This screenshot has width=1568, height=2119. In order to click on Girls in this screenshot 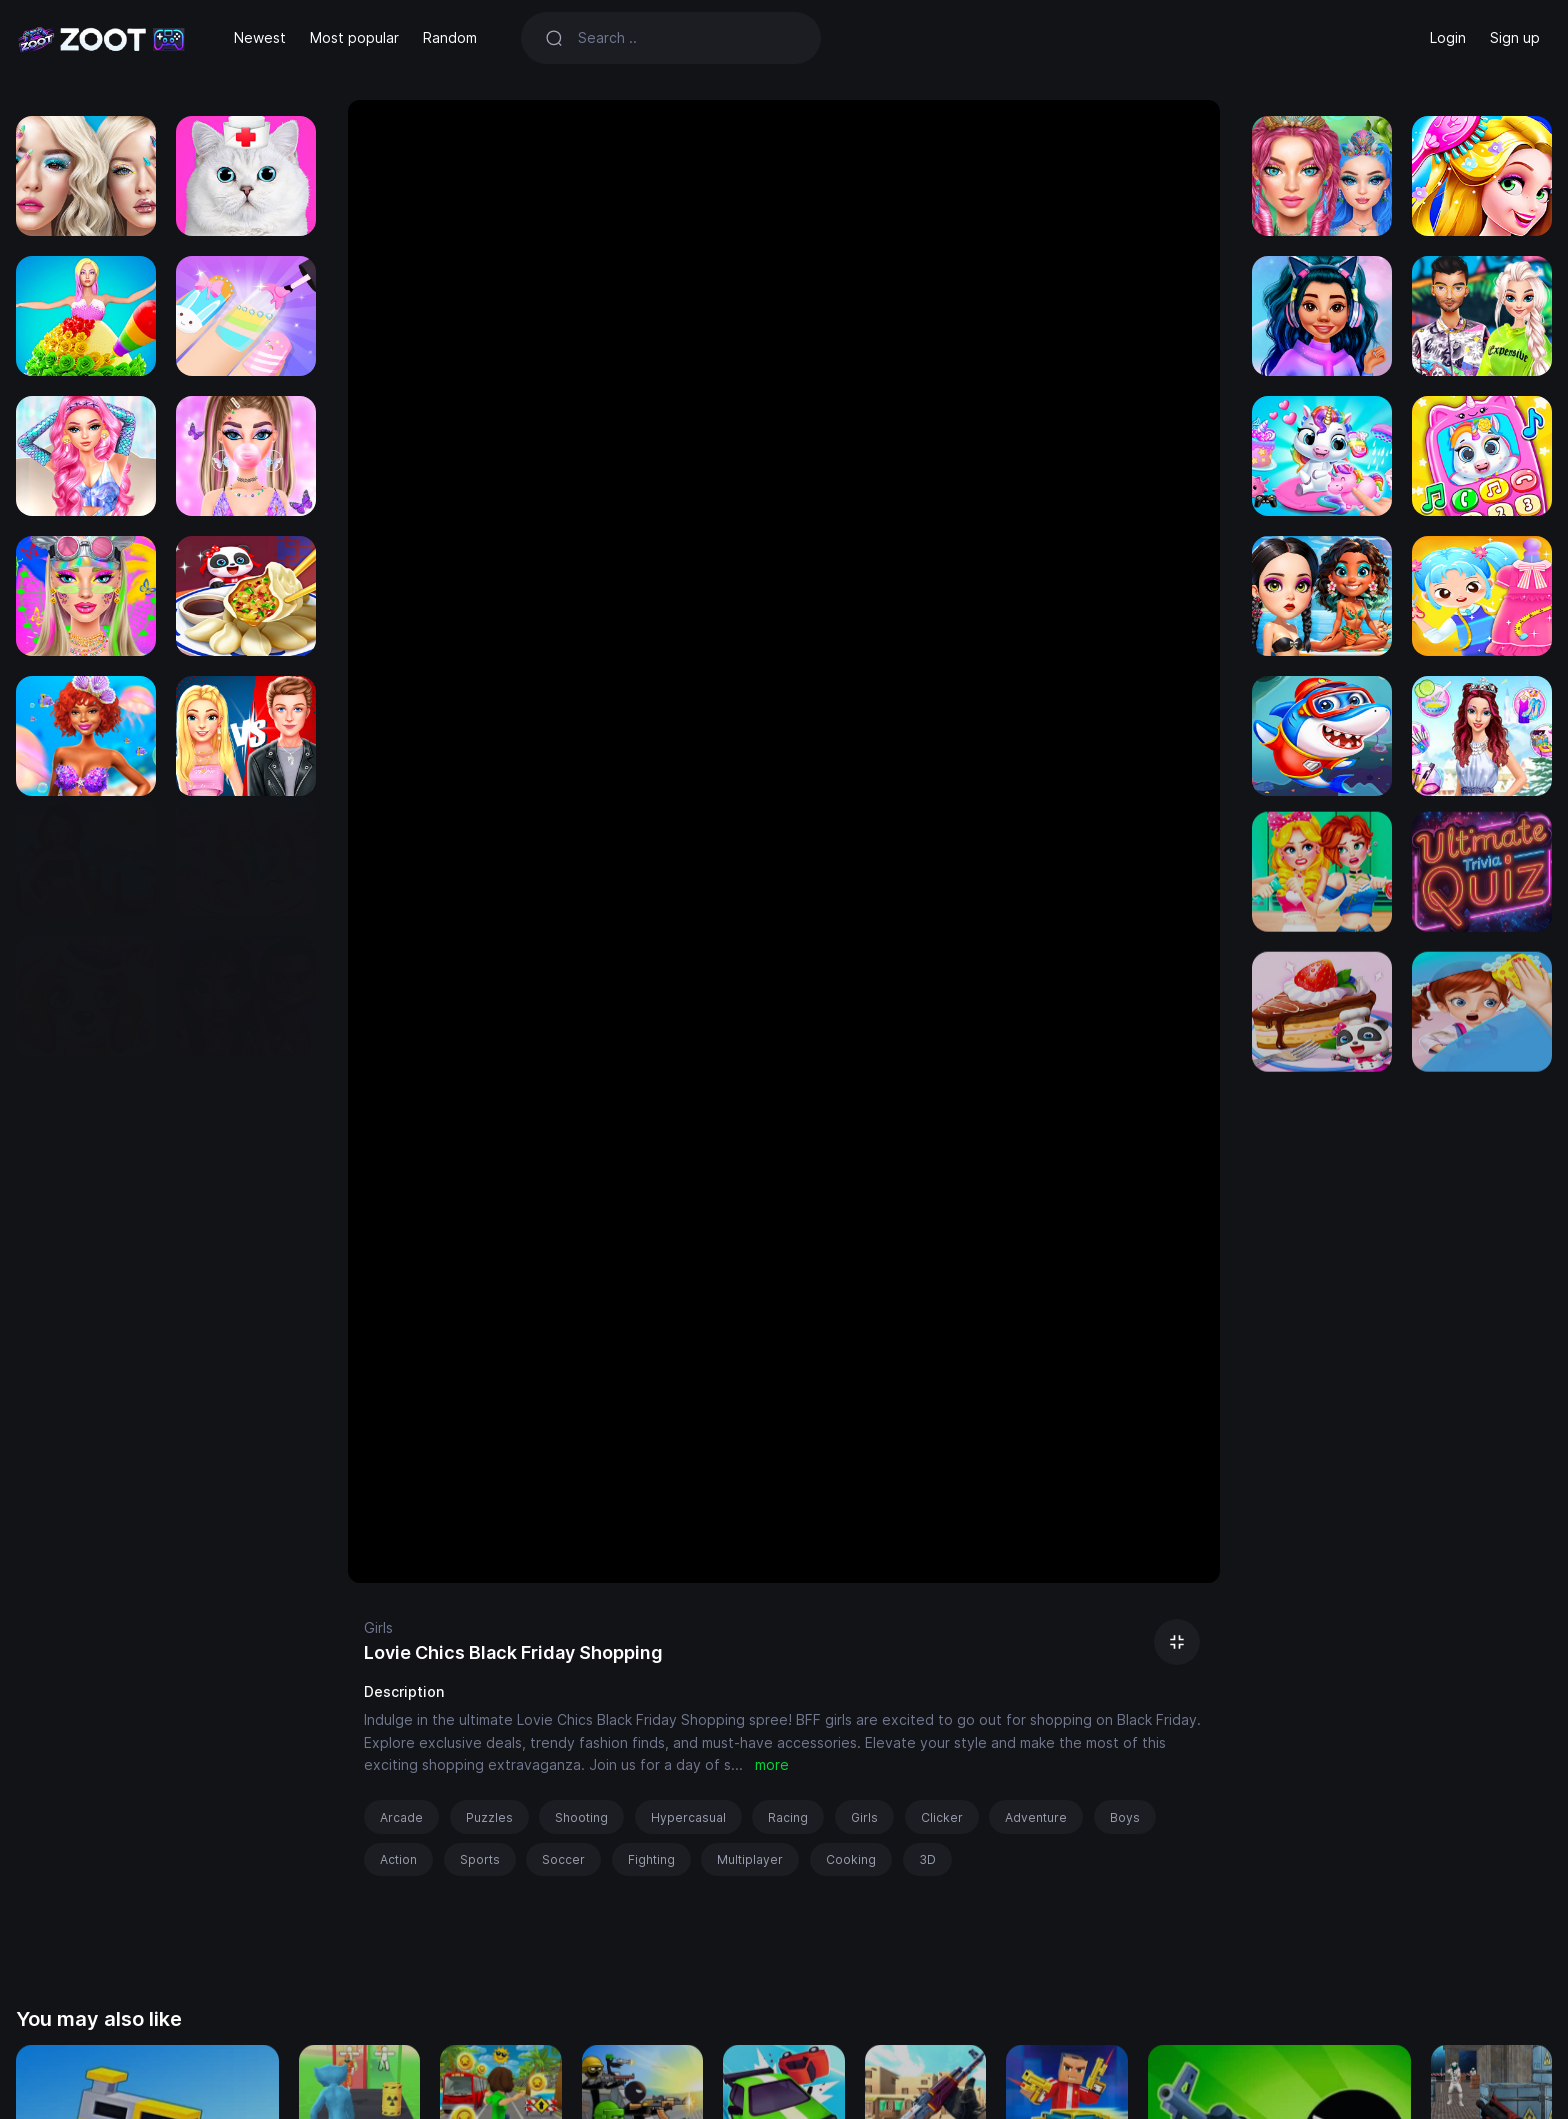, I will do `click(378, 1627)`.